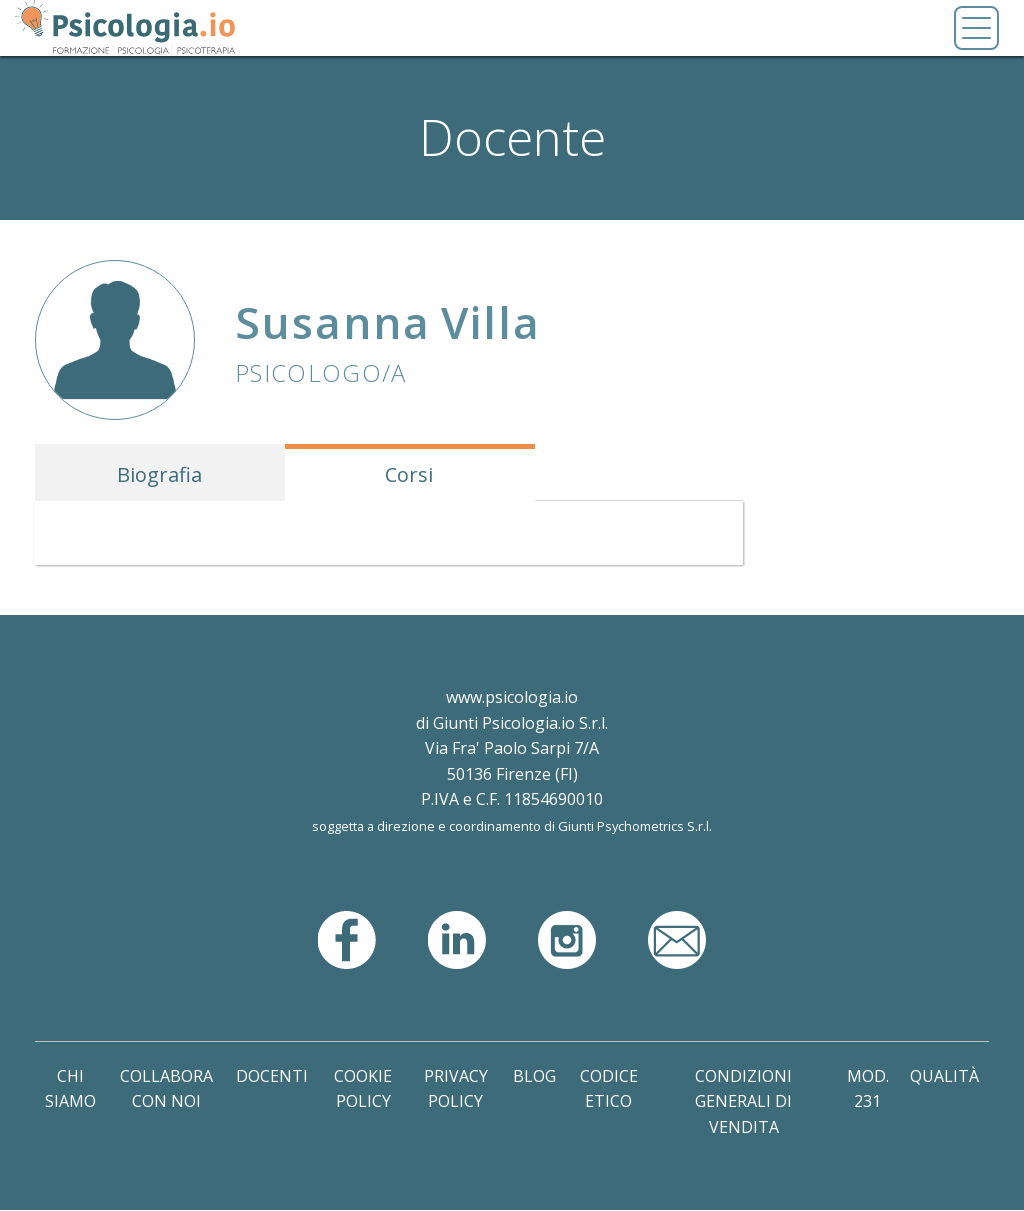  What do you see at coordinates (70, 1089) in the screenshot?
I see `Chi Siamo` at bounding box center [70, 1089].